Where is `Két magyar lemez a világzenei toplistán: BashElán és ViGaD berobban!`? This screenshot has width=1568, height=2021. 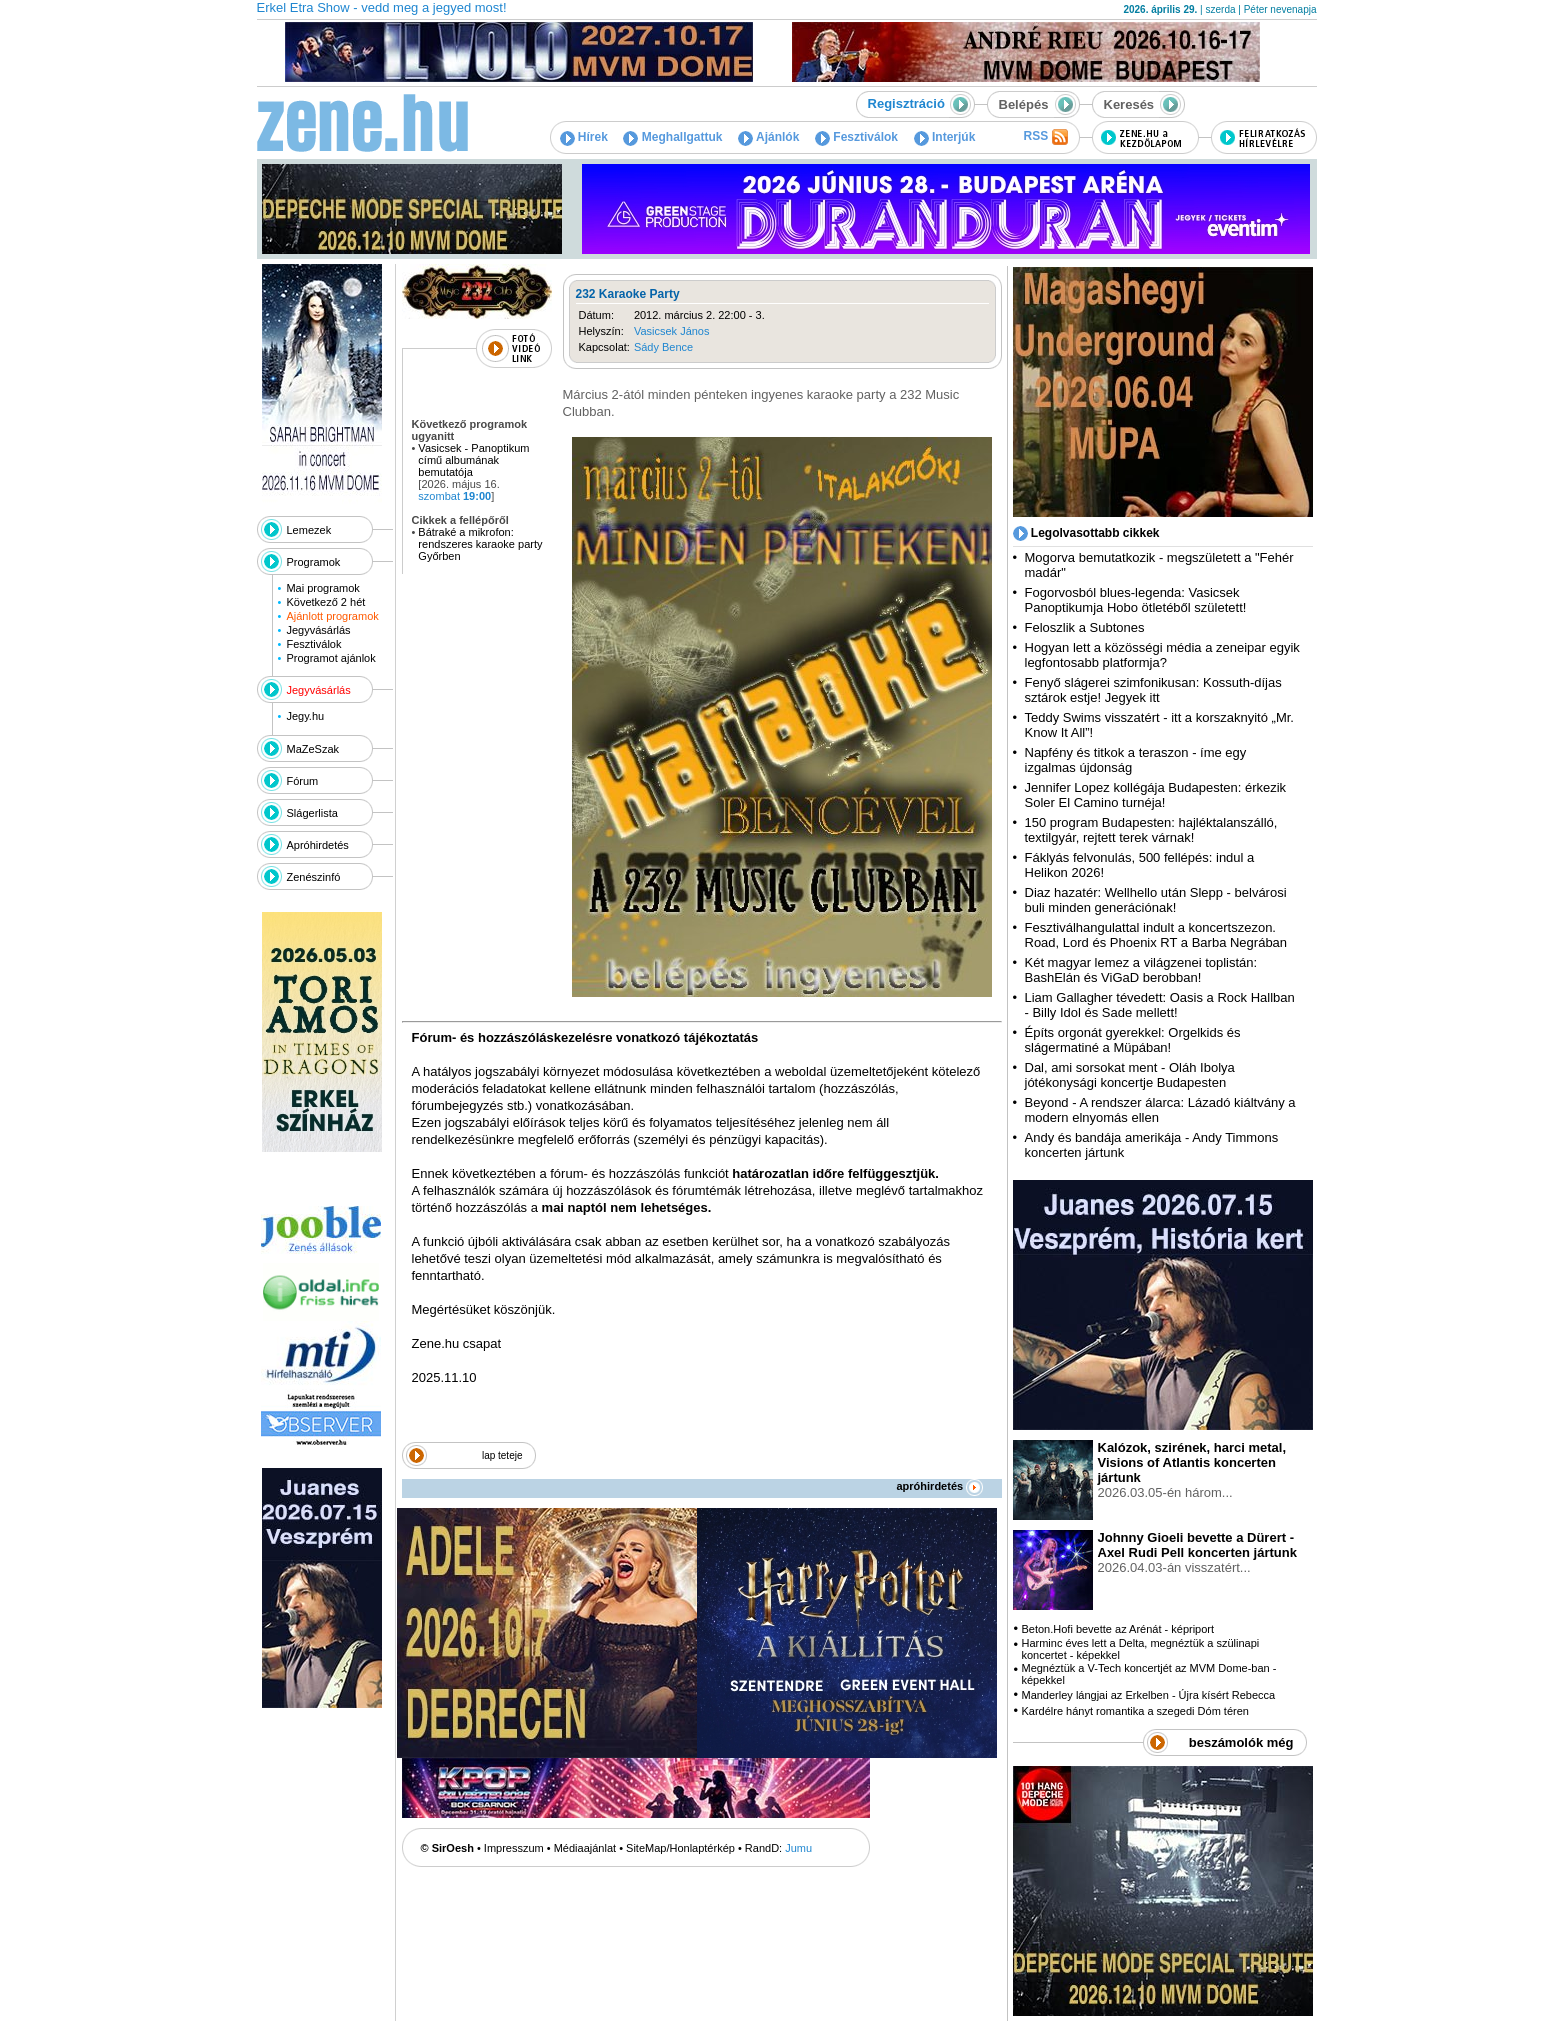 Két magyar lemez a világzenei toplistán: BashElán és ViGaD berobban! is located at coordinates (1141, 970).